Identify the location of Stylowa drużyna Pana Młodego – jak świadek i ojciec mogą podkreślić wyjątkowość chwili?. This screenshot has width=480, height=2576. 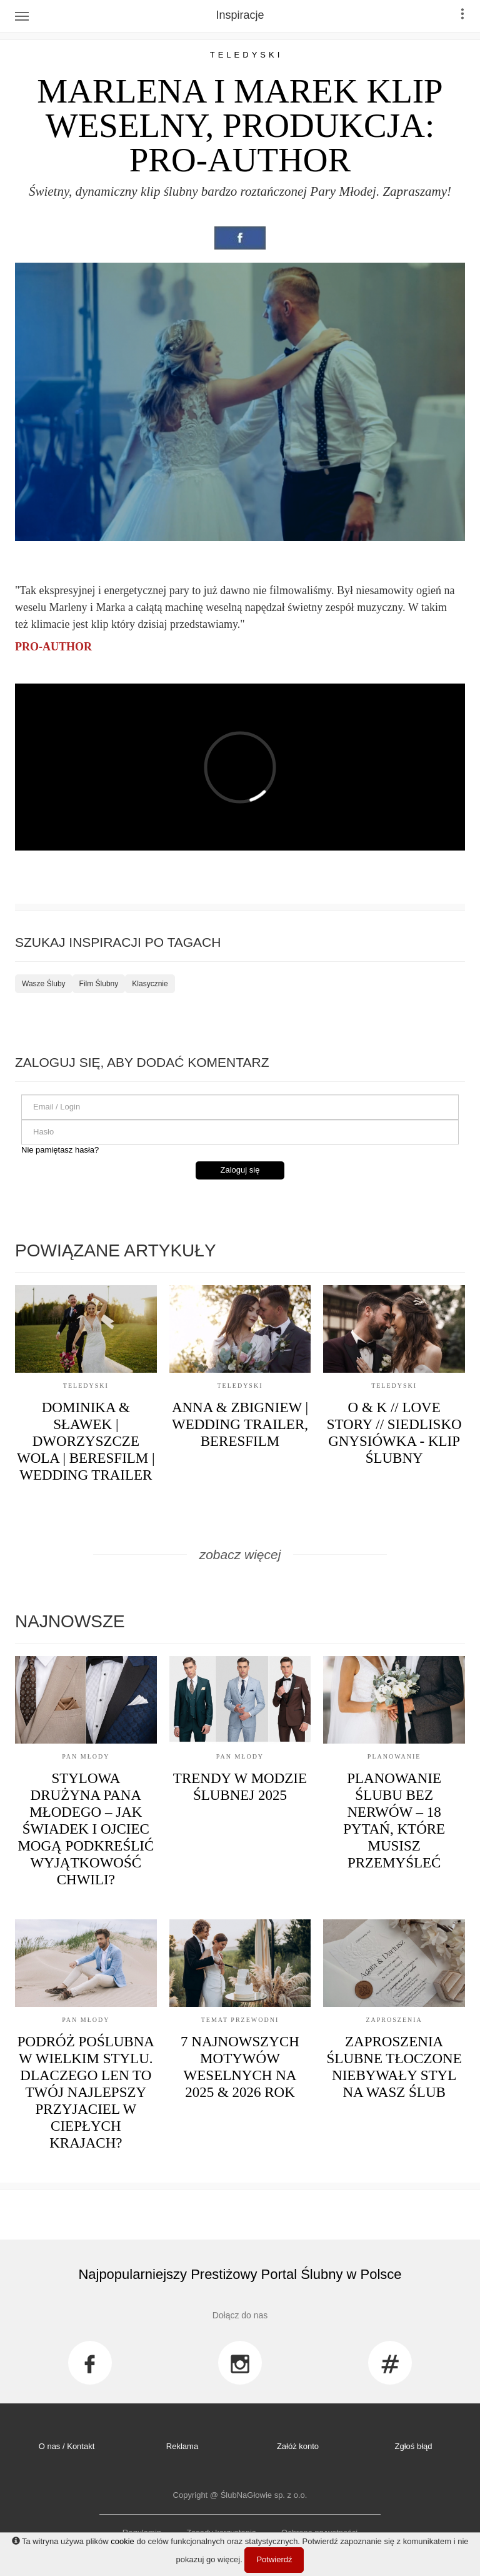
(86, 1828).